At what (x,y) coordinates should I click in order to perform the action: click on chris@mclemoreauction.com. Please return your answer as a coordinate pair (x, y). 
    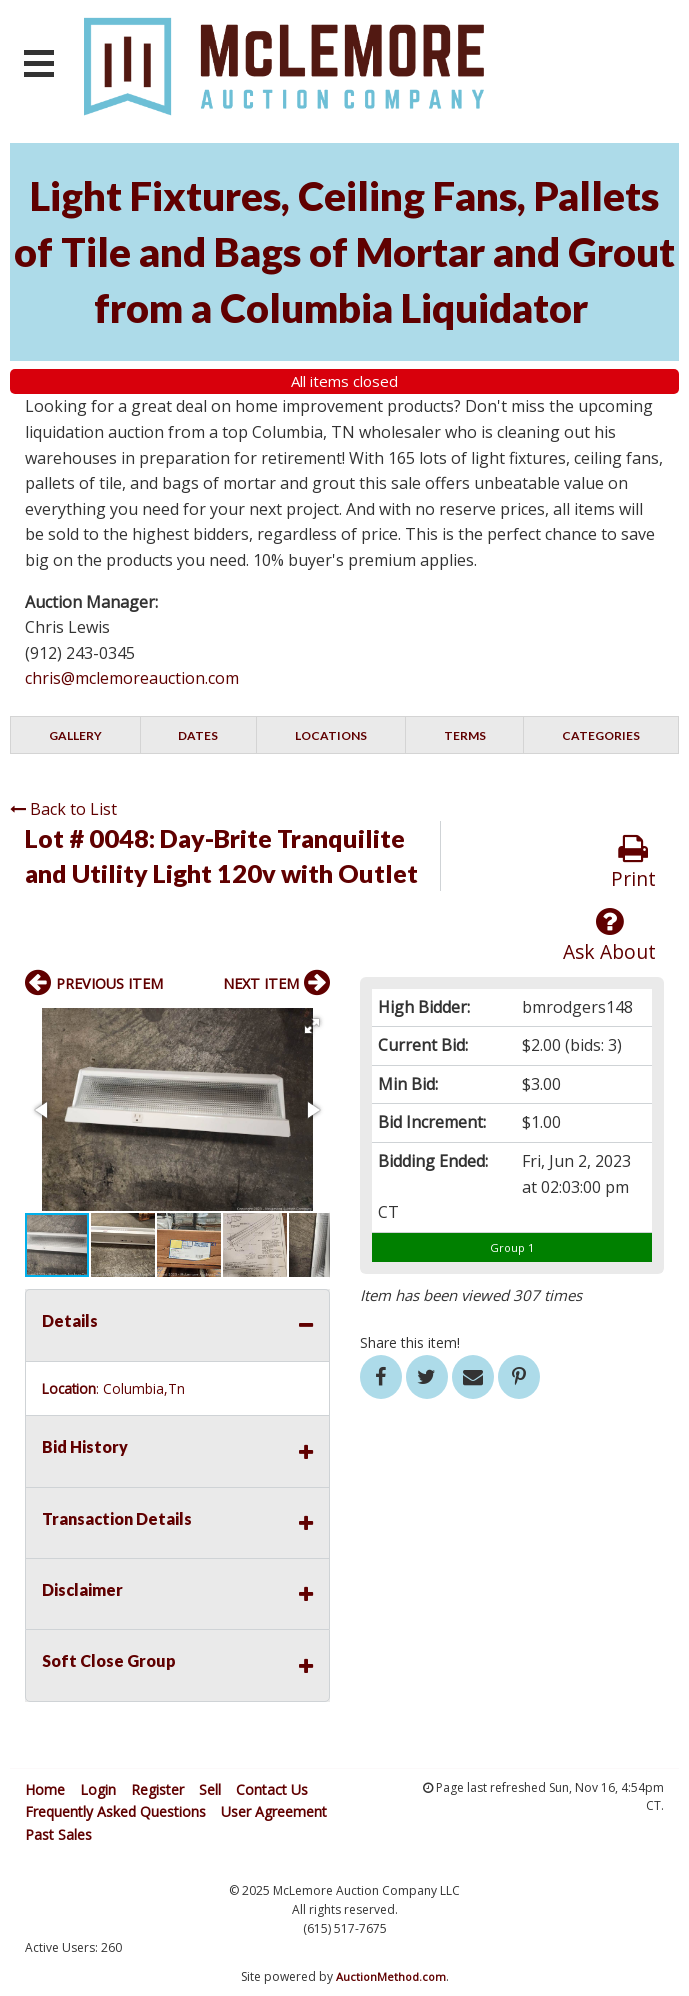
    Looking at the image, I should click on (132, 678).